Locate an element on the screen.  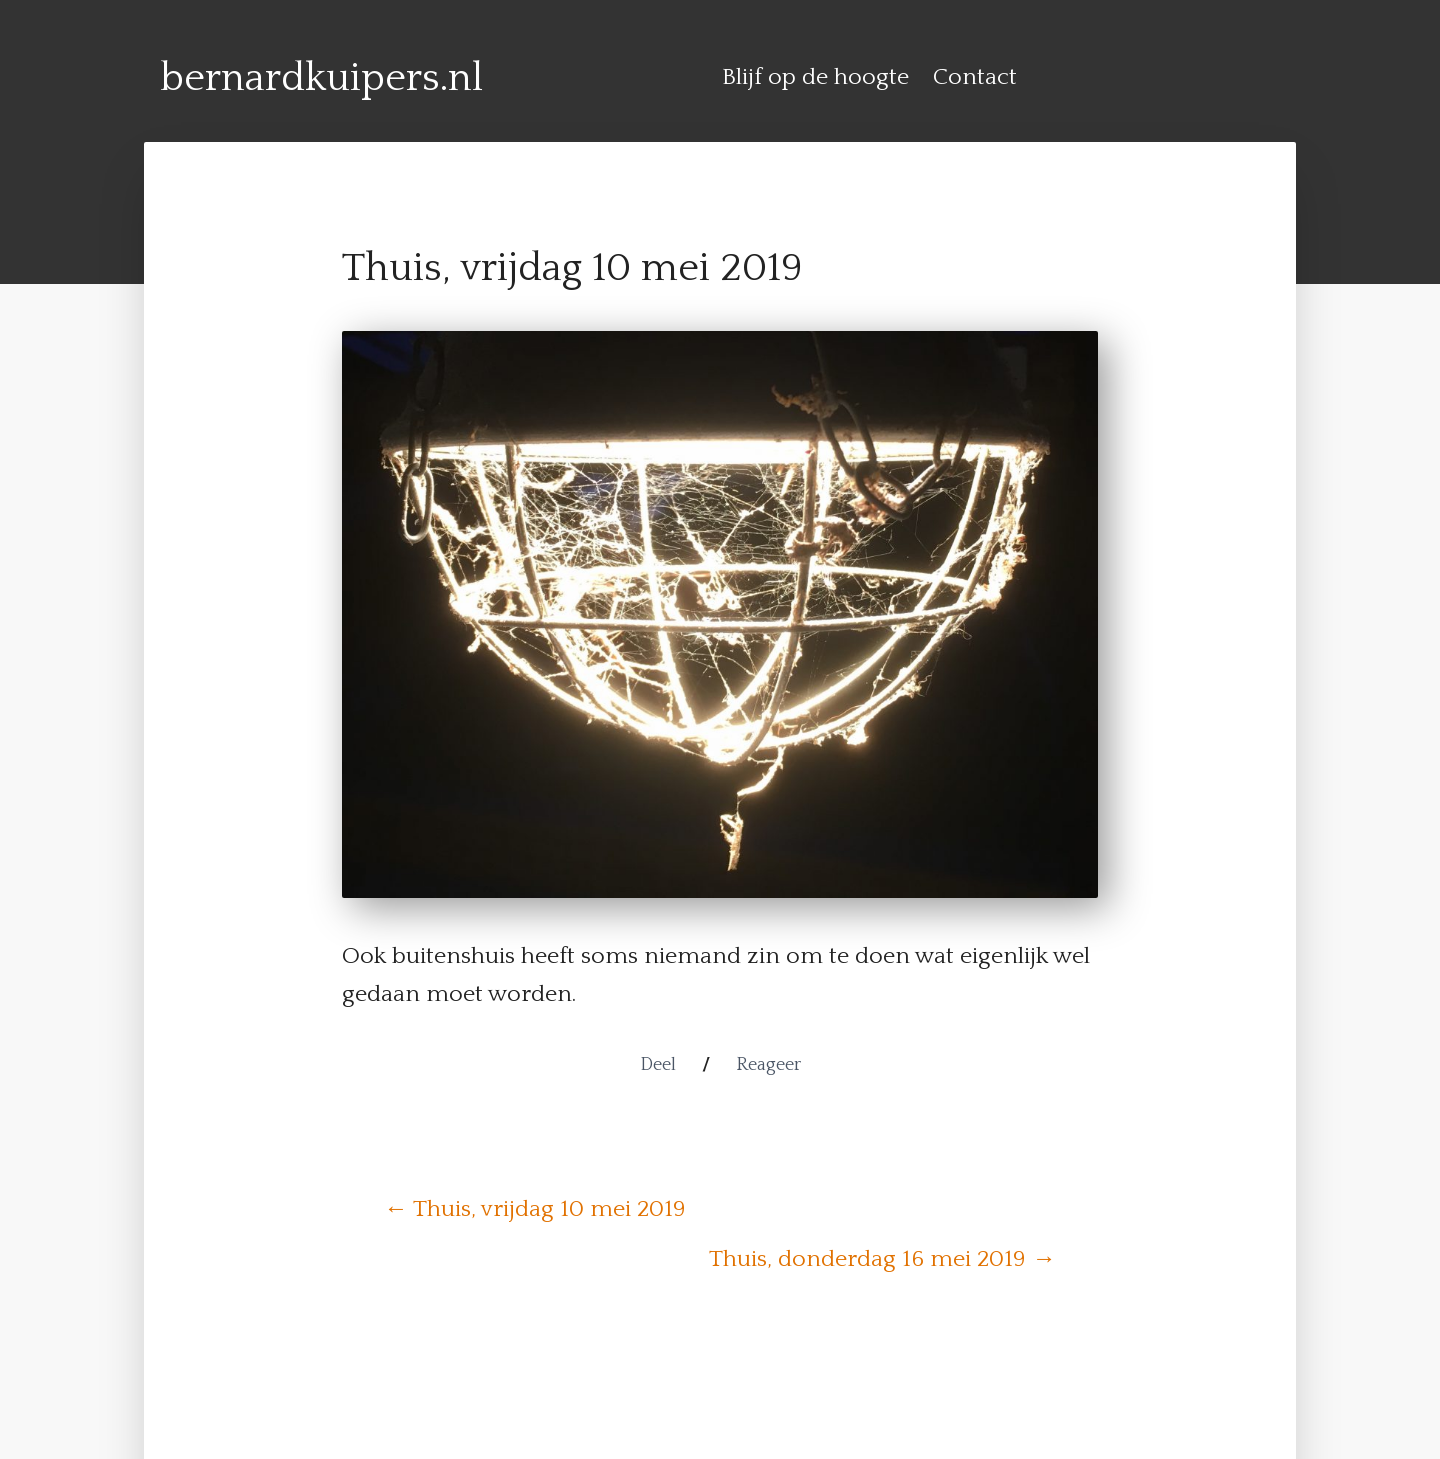
Reageer is located at coordinates (768, 1065).